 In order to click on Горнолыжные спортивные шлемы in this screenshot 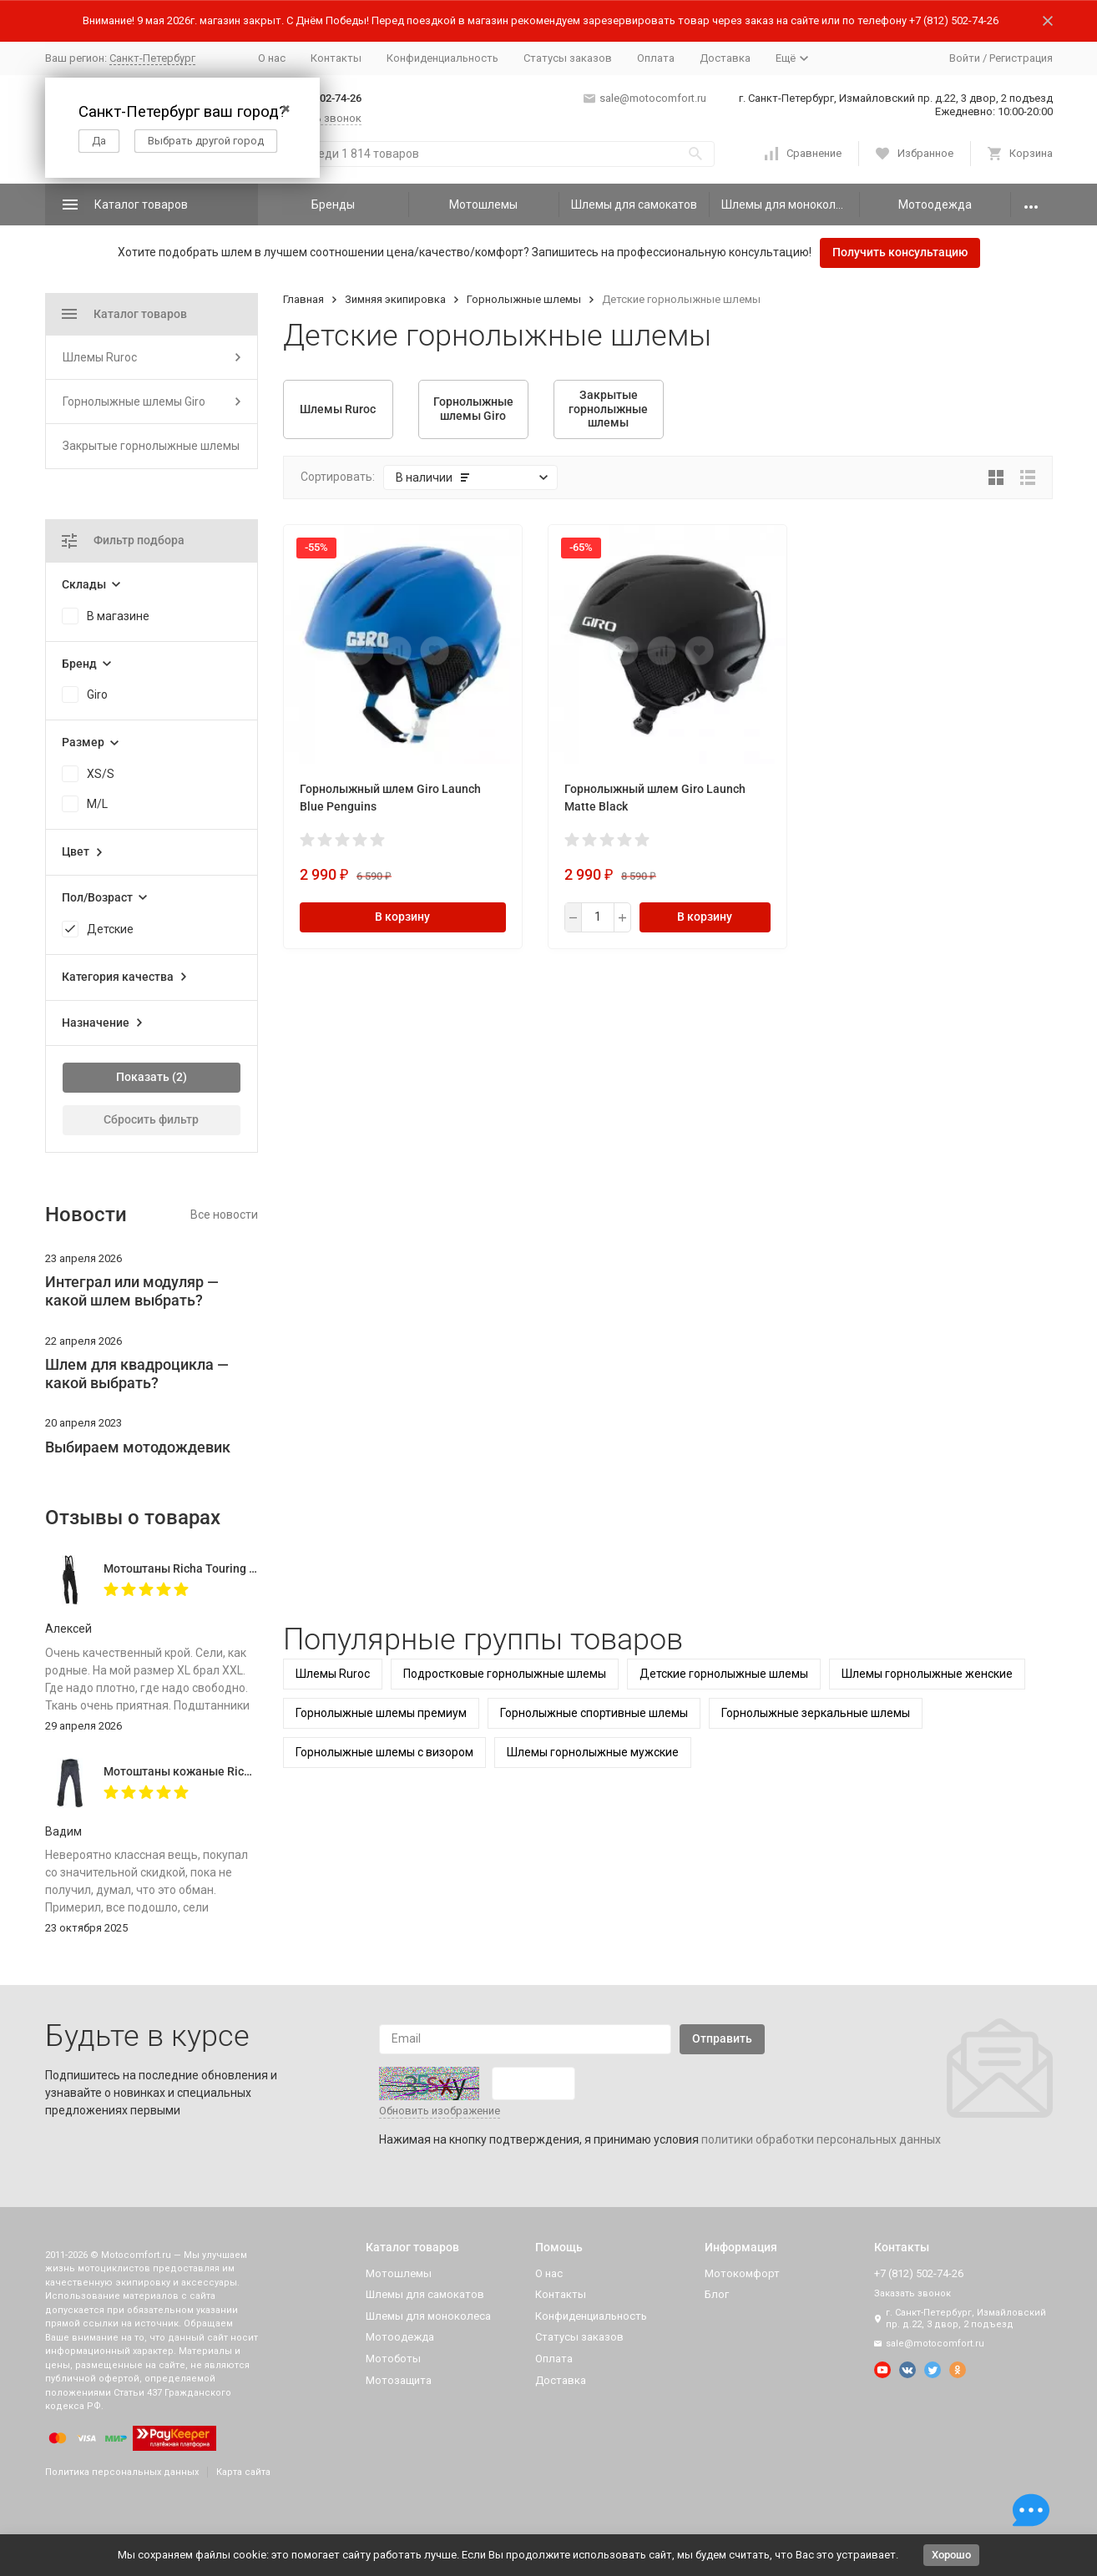, I will do `click(594, 1713)`.